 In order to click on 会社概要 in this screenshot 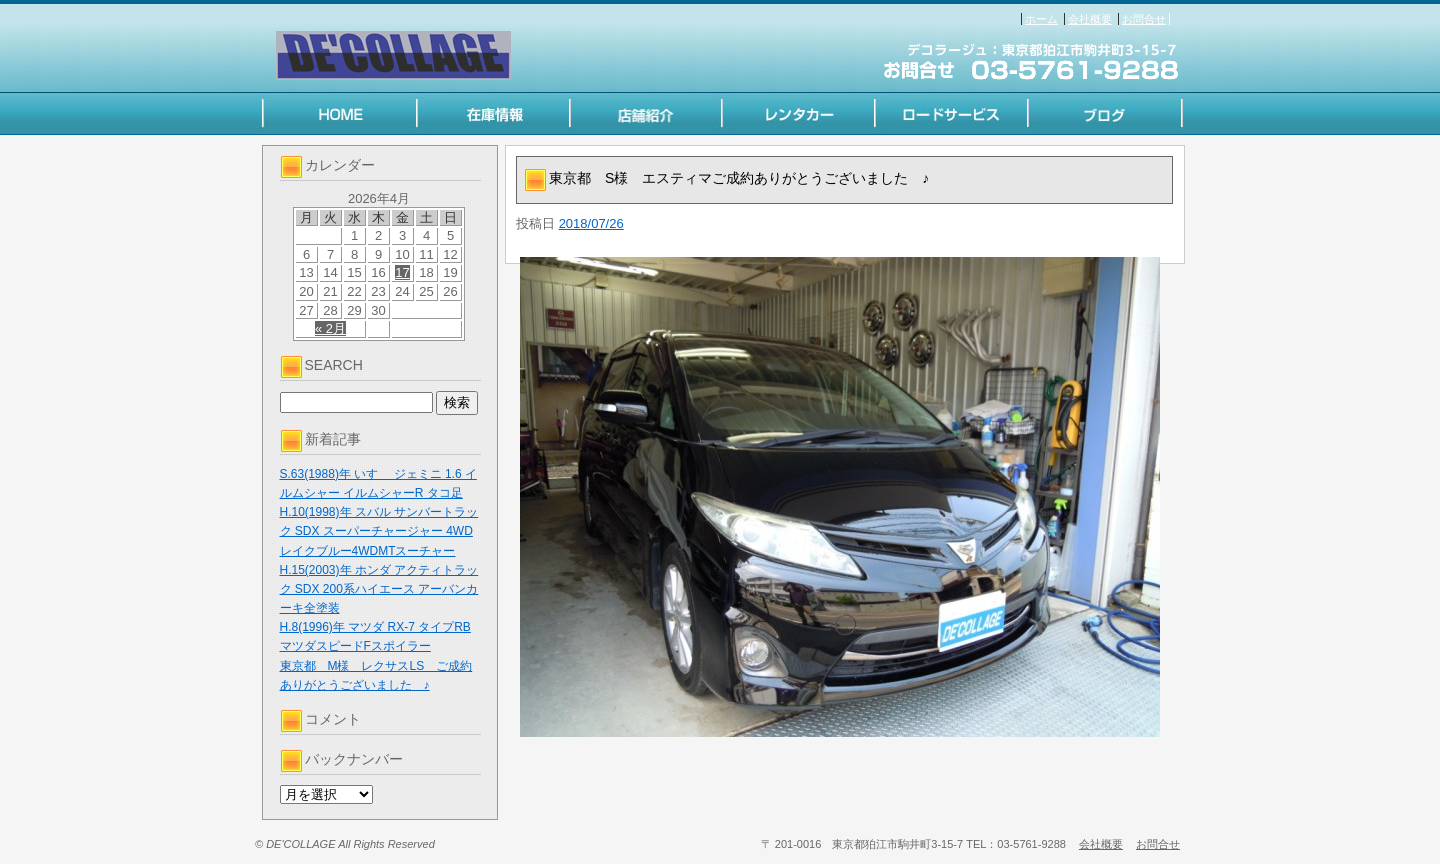, I will do `click(1090, 19)`.